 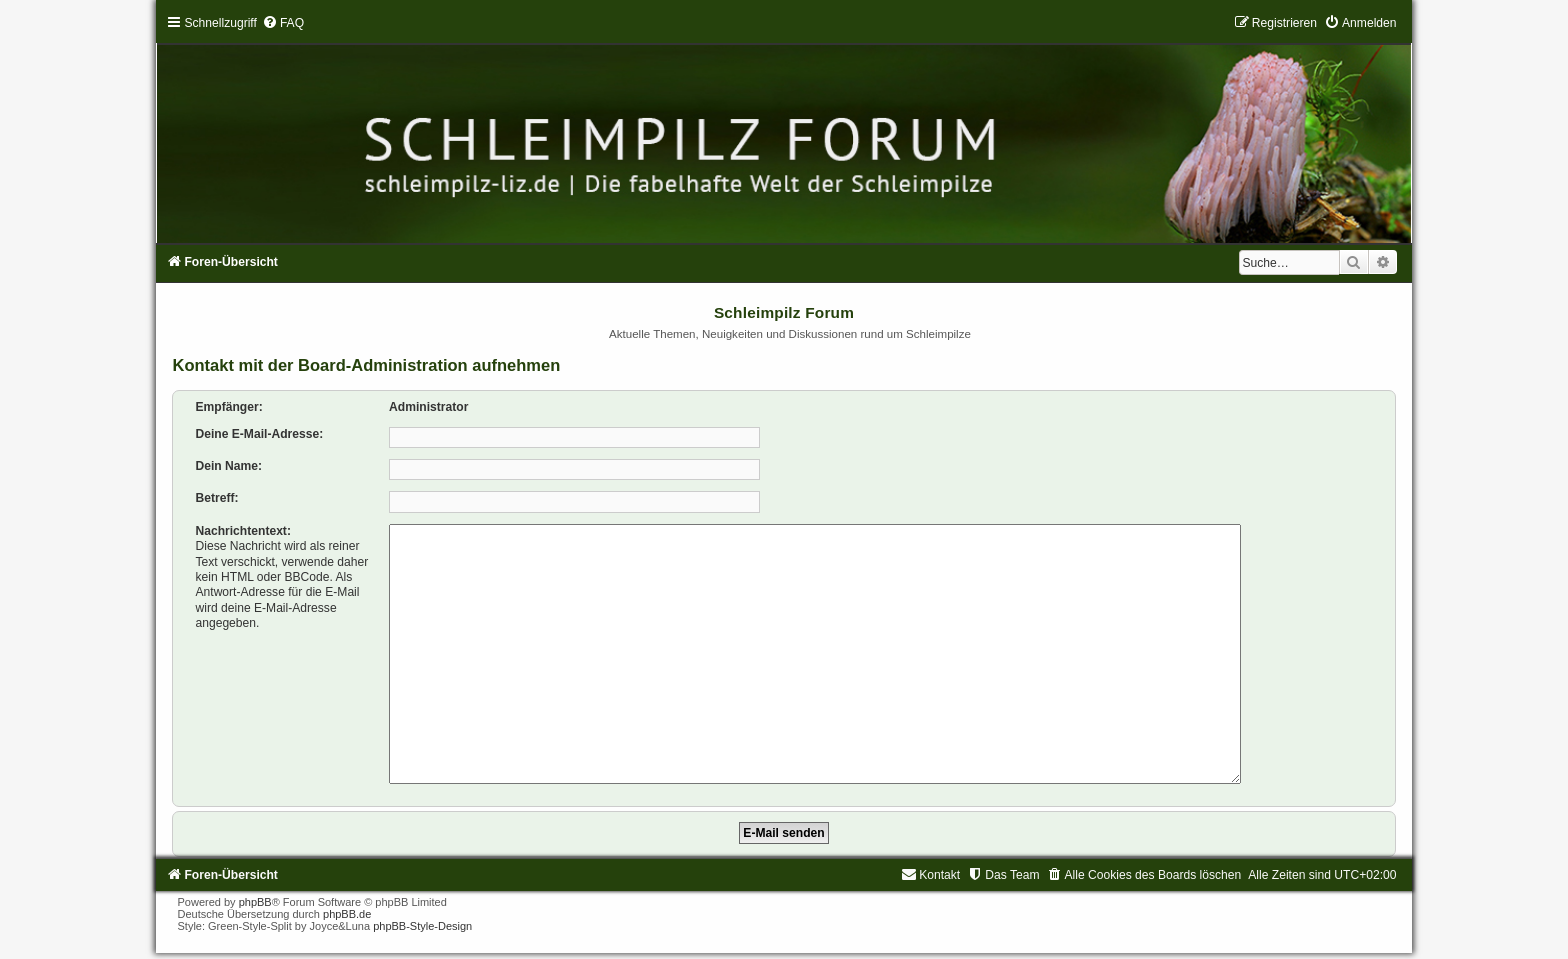 I want to click on Deine E-Mail-Adresse:, so click(x=259, y=434).